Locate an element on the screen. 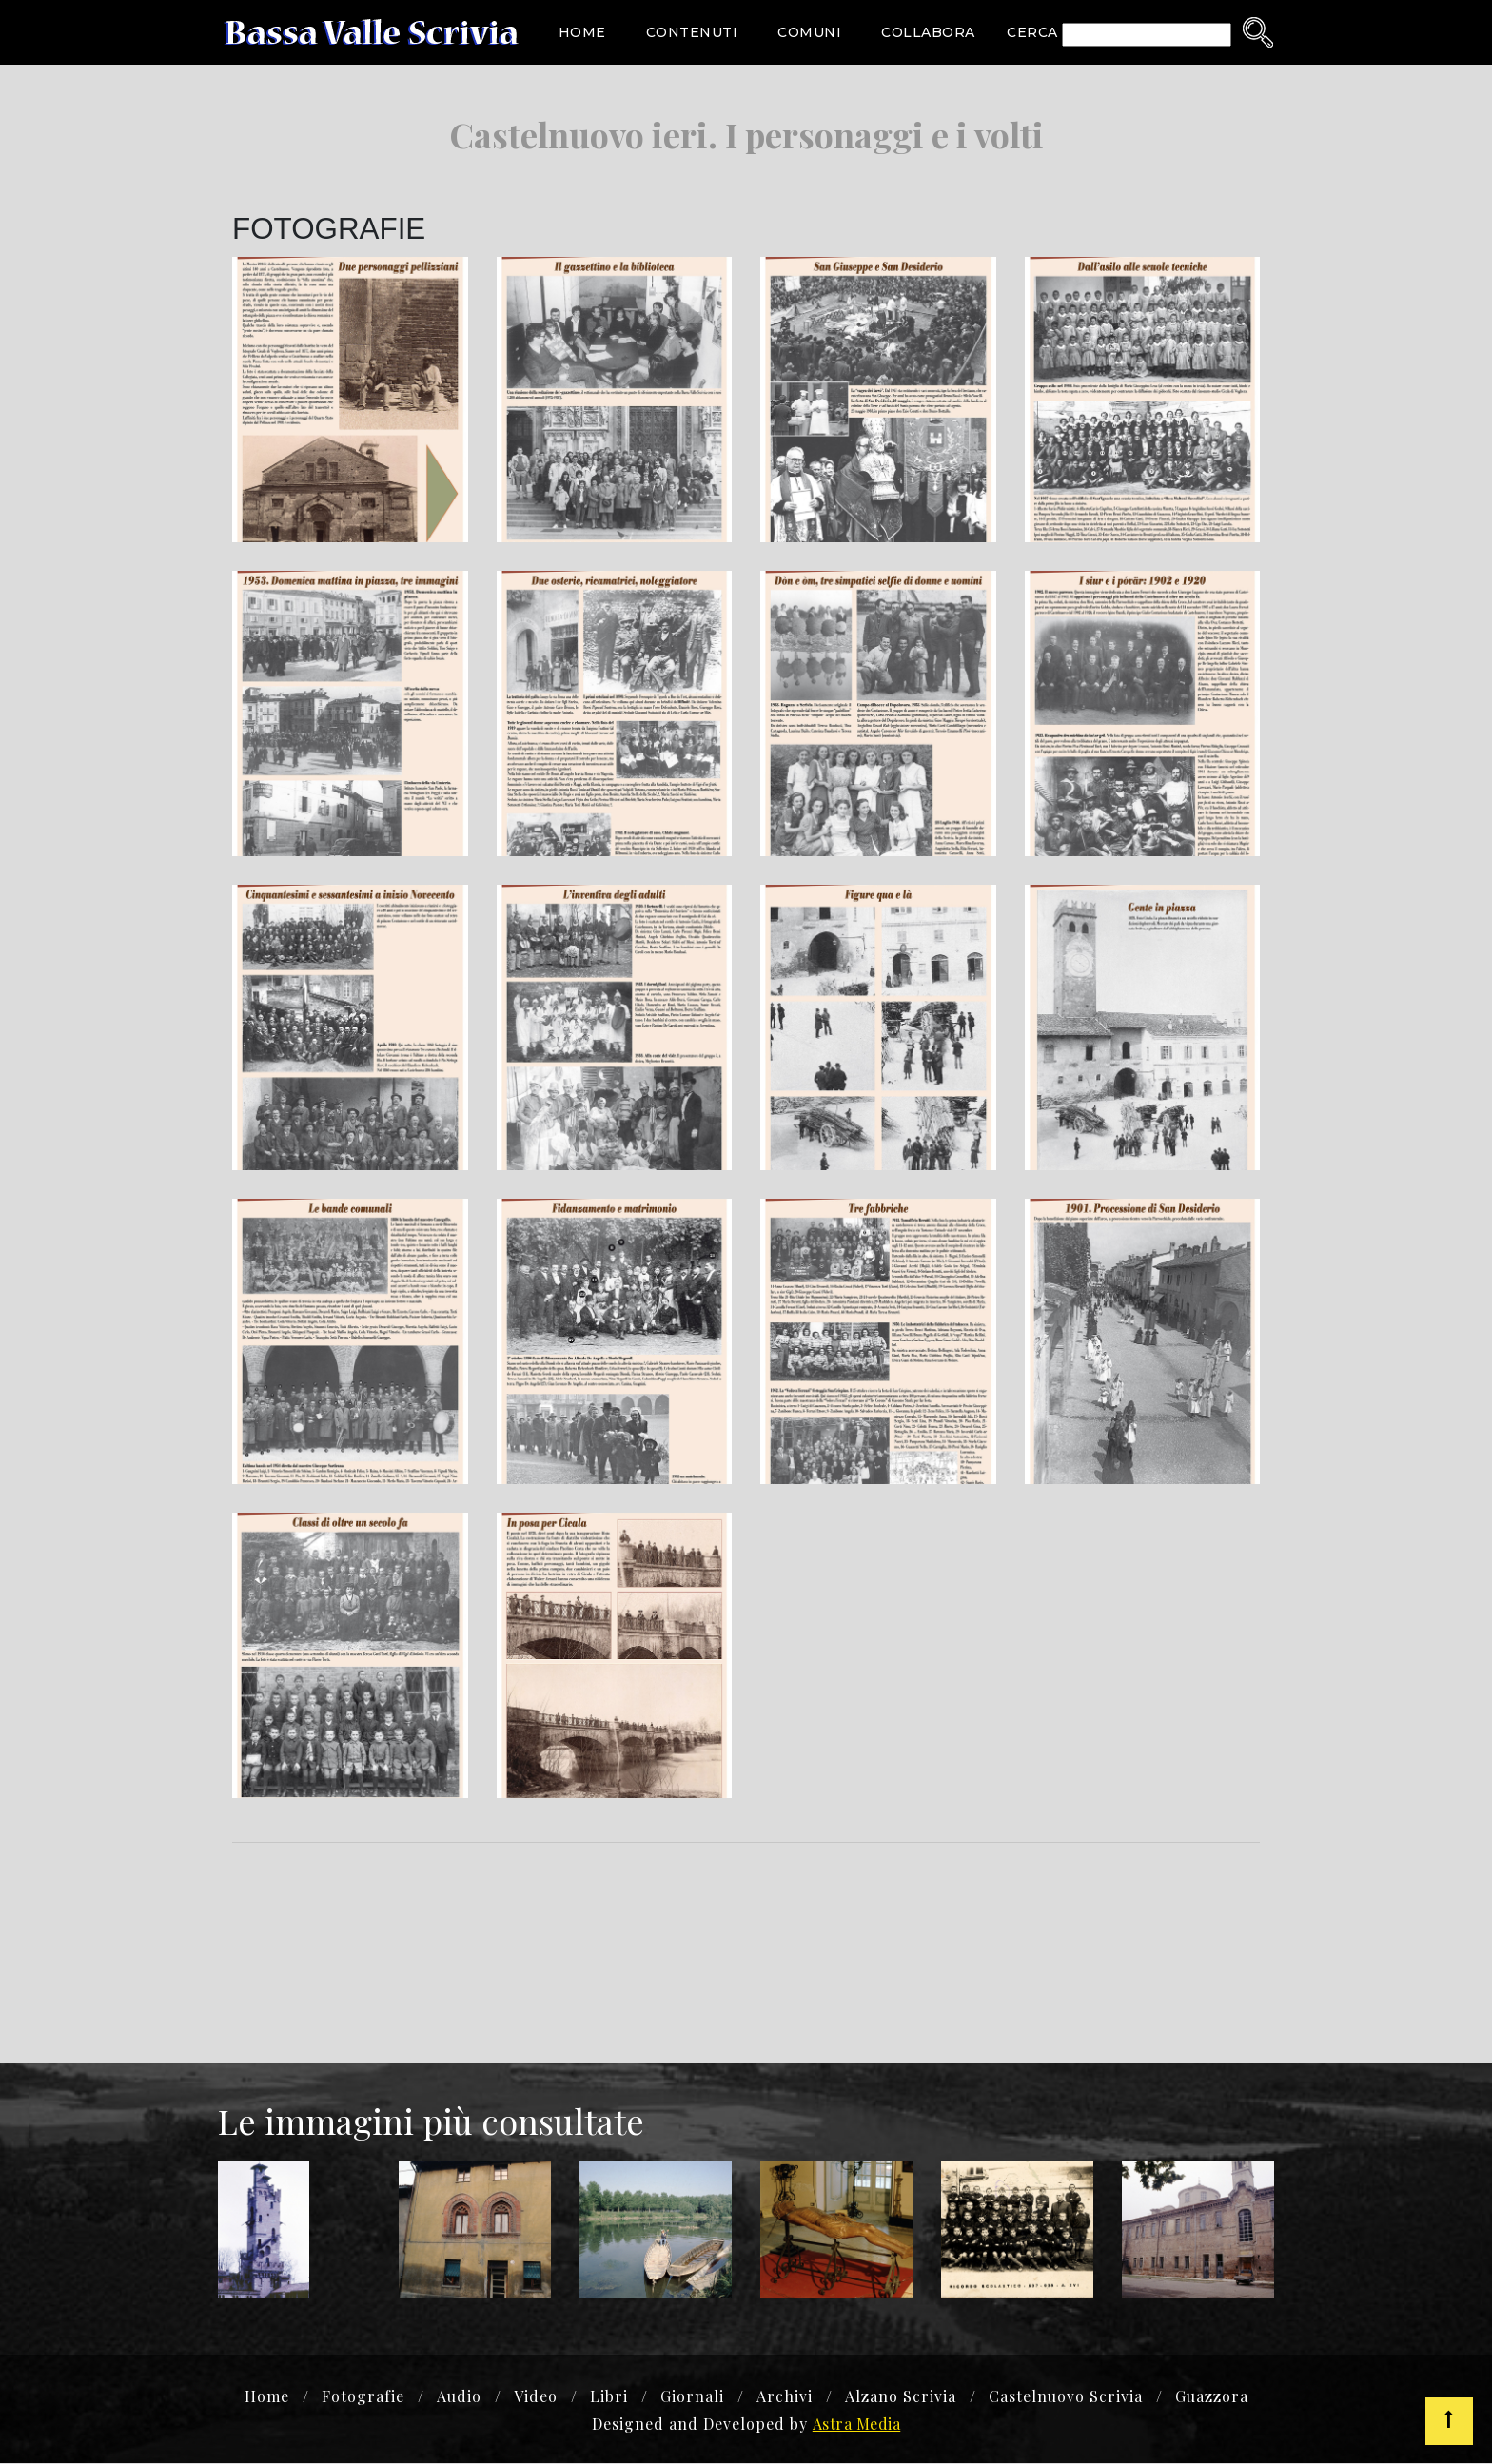 Image resolution: width=1492 pixels, height=2464 pixels. Collabora is located at coordinates (928, 32).